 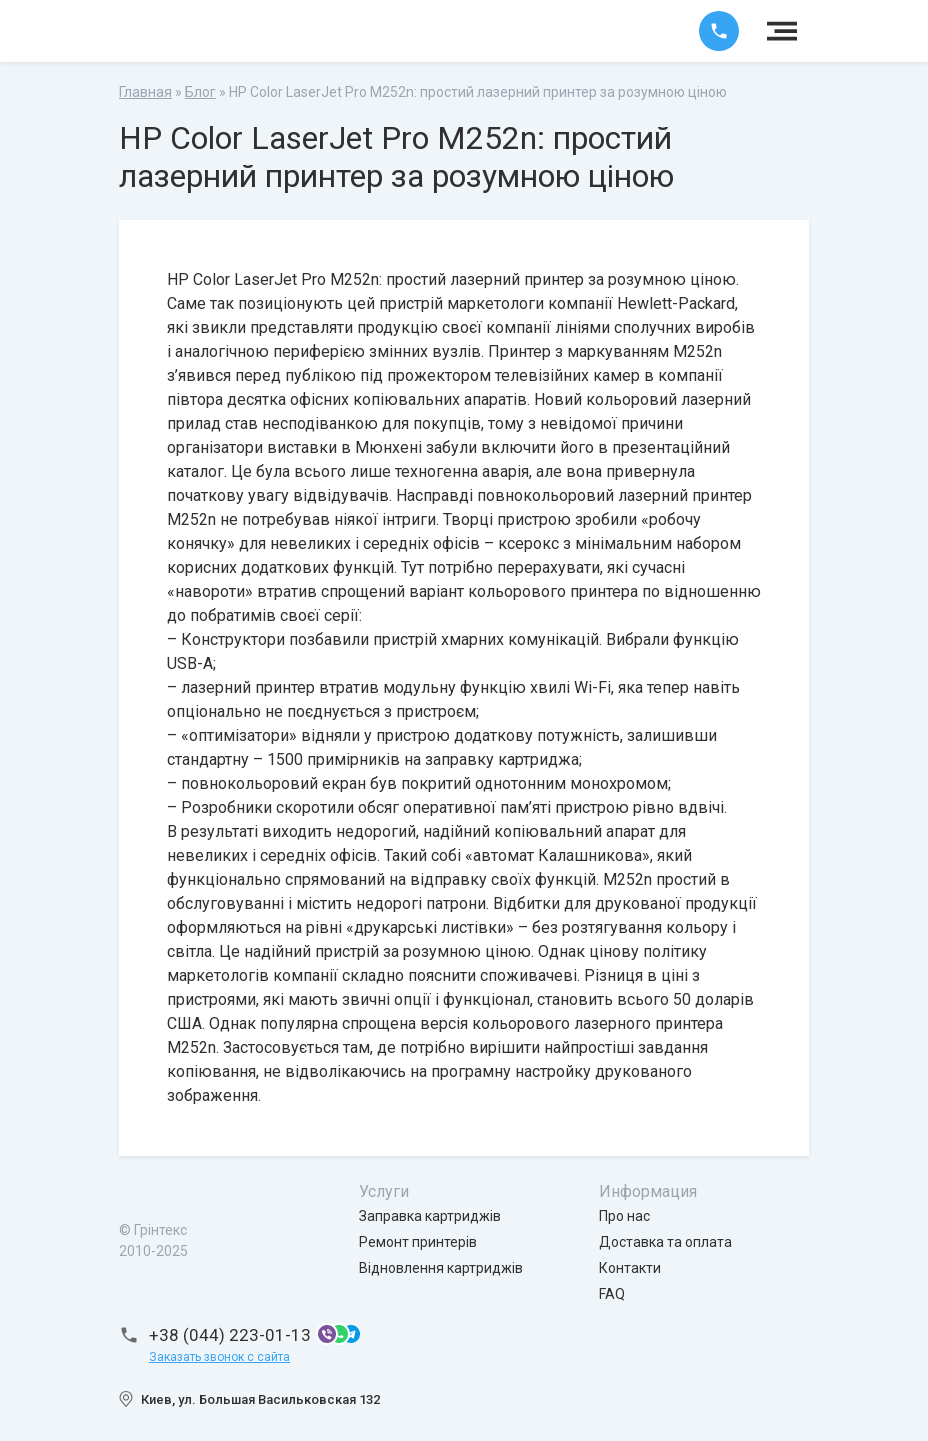 I want to click on +38 (044) 223-01-13, so click(x=230, y=1335).